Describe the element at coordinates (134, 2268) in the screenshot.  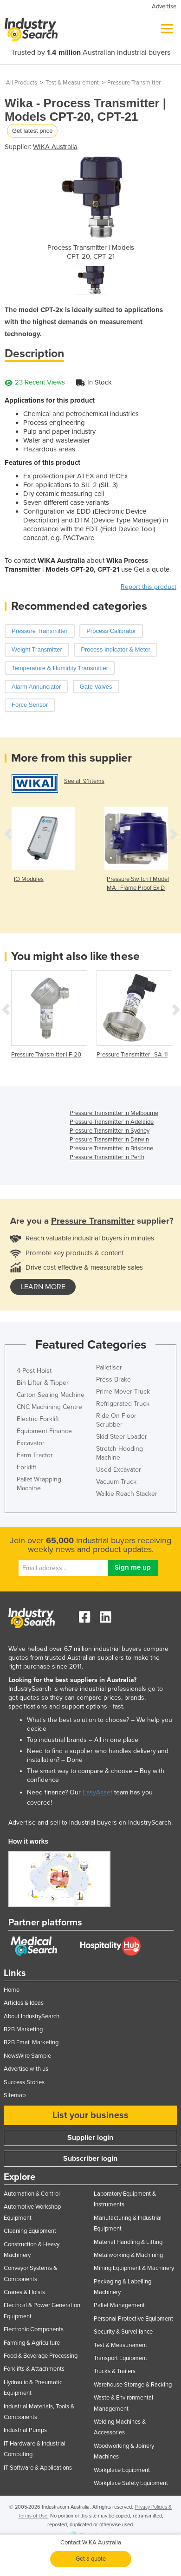
I see `Mining Equipment & Machinery` at that location.